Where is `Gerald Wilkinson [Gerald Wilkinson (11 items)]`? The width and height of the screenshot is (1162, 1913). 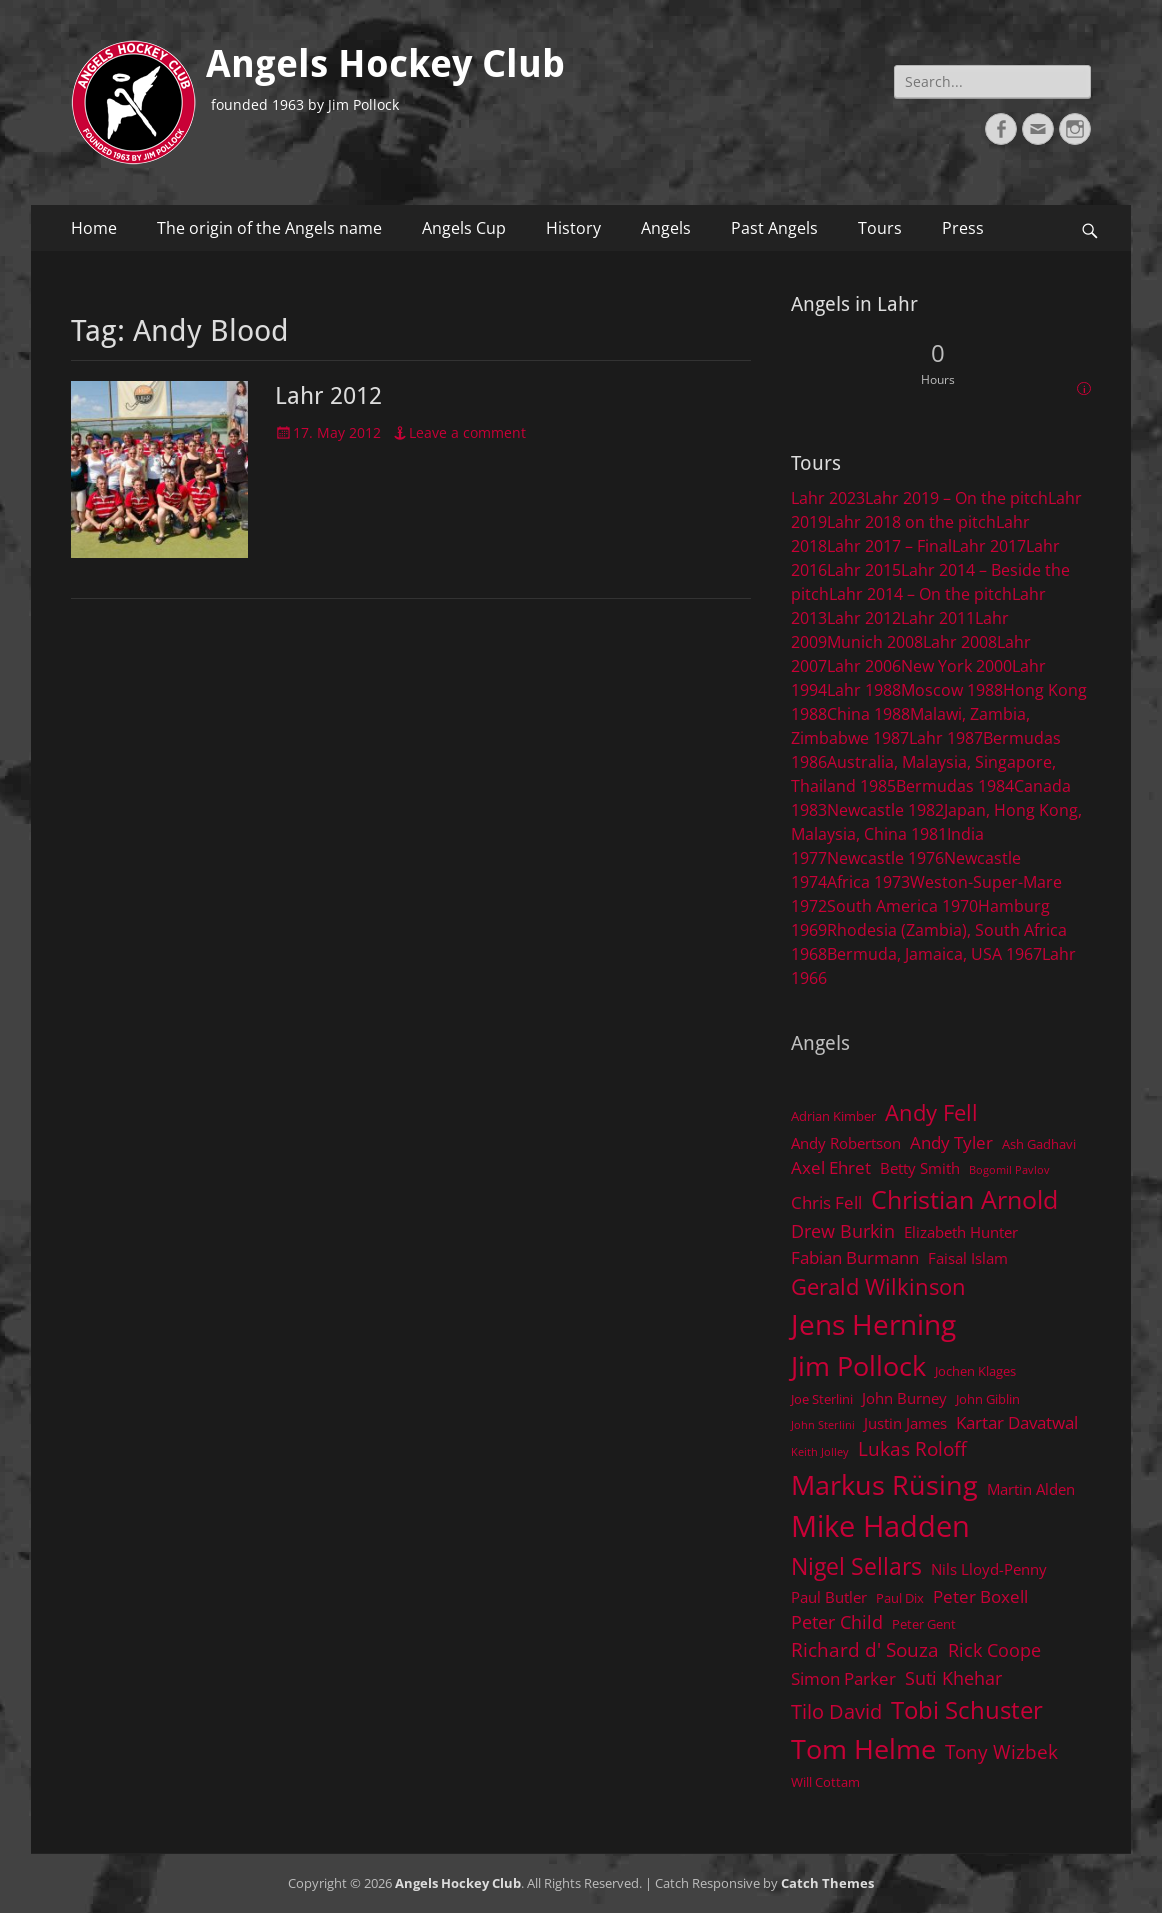
Gerald Wilkinson [Gerald Wilkinson (11 items)] is located at coordinates (878, 1286).